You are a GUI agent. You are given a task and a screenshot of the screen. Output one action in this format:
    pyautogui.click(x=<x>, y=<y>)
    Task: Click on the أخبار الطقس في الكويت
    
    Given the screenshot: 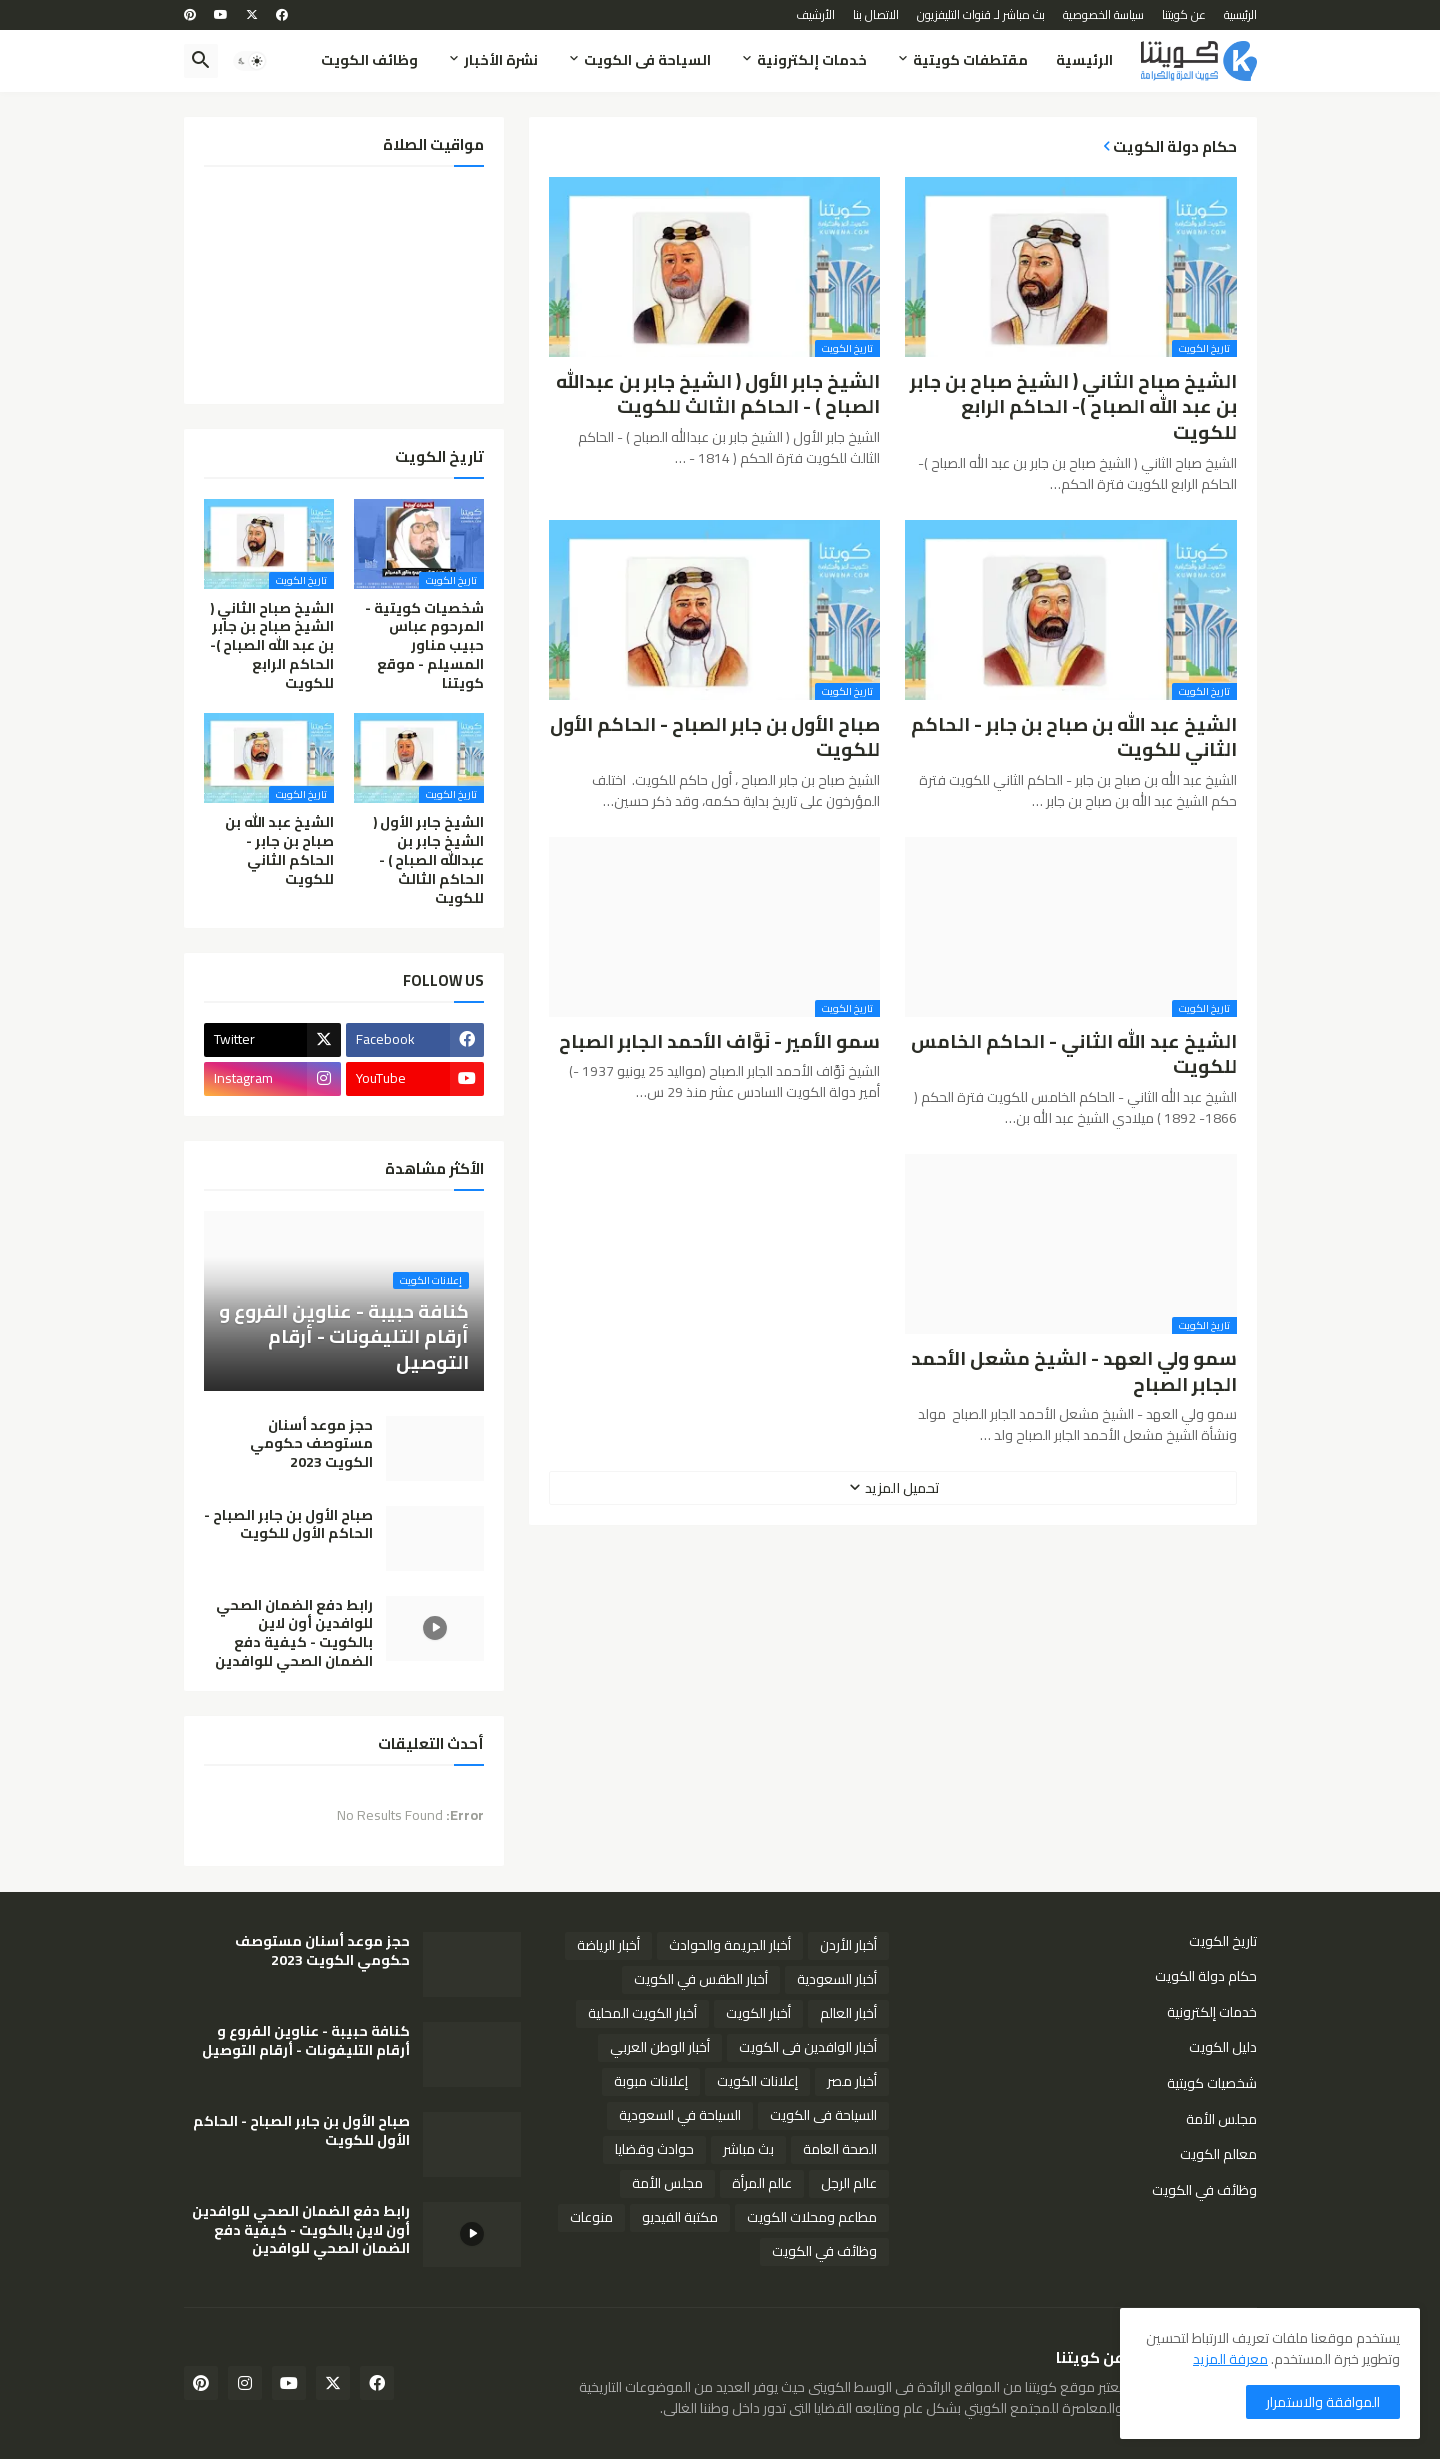 What is the action you would take?
    pyautogui.click(x=701, y=1979)
    